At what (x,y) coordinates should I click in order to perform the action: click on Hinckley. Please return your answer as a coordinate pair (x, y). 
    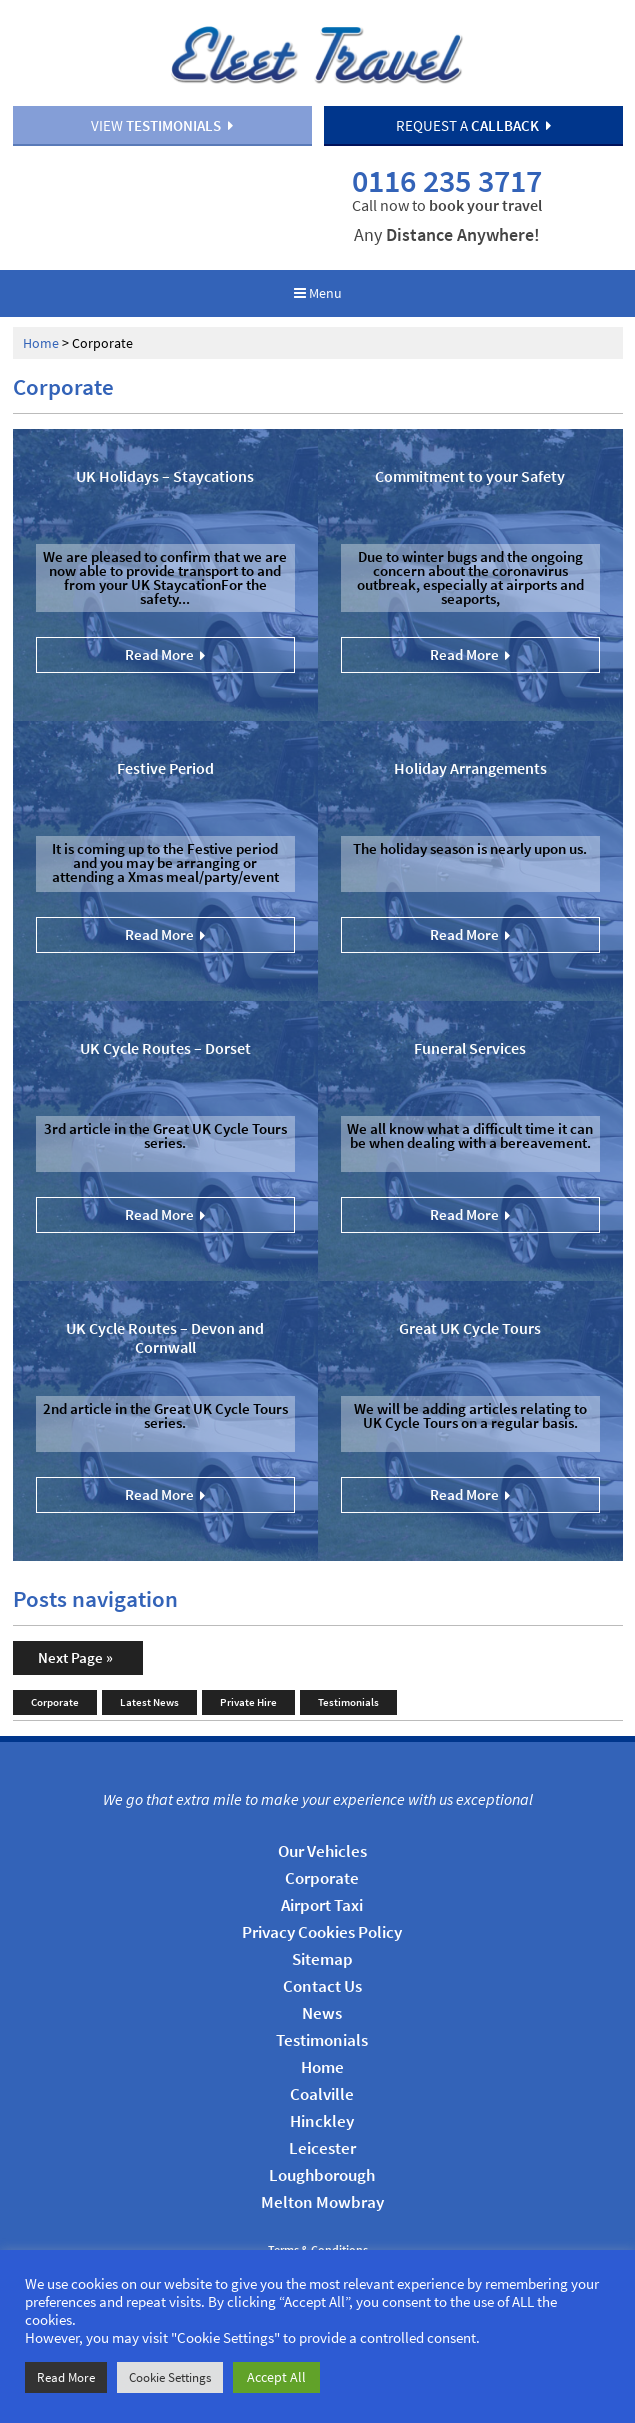
    Looking at the image, I should click on (322, 2082).